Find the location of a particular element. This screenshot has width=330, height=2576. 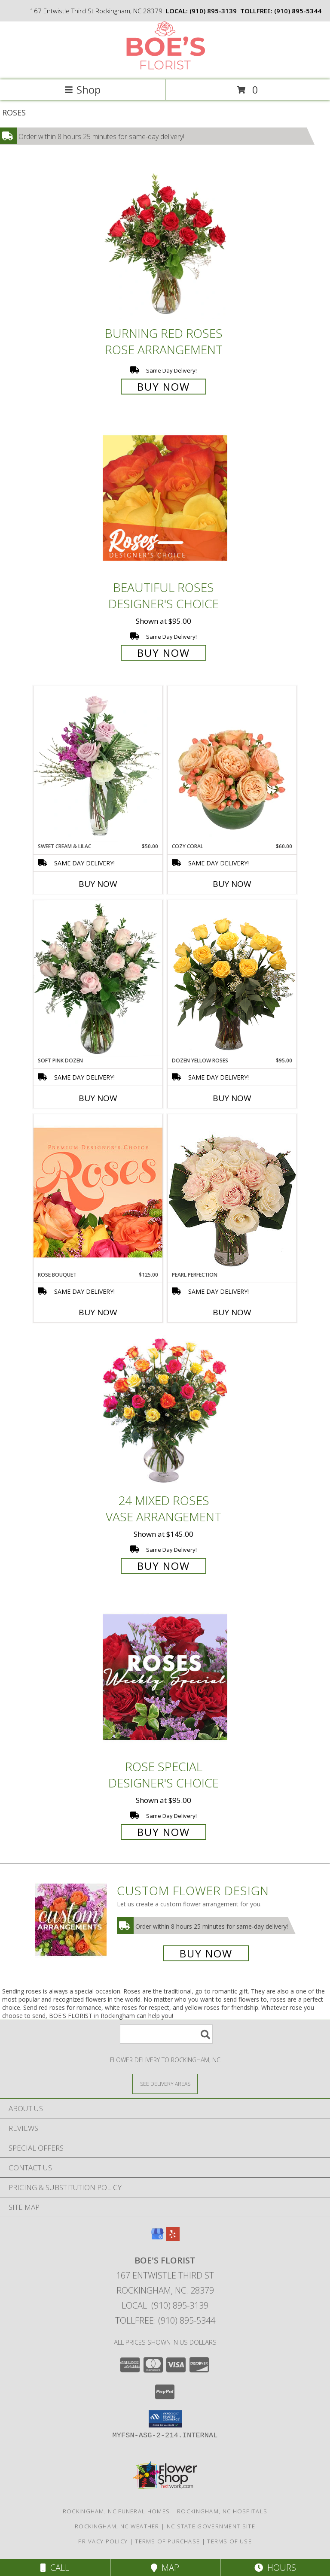

Rockingham, NC Weather is located at coordinates (117, 2526).